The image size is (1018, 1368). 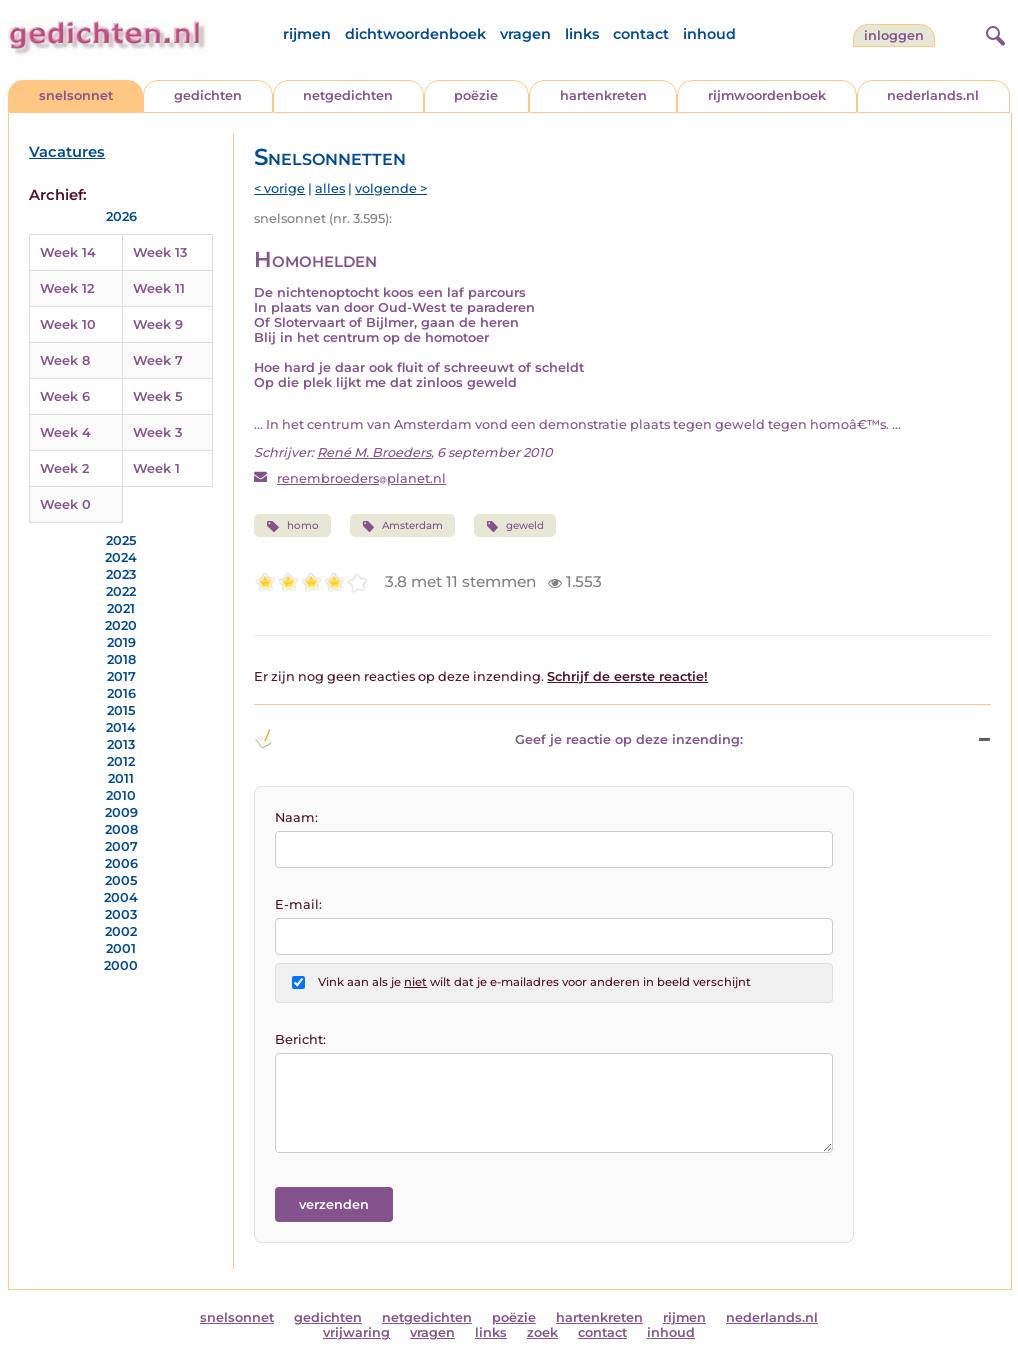 What do you see at coordinates (330, 188) in the screenshot?
I see `alles` at bounding box center [330, 188].